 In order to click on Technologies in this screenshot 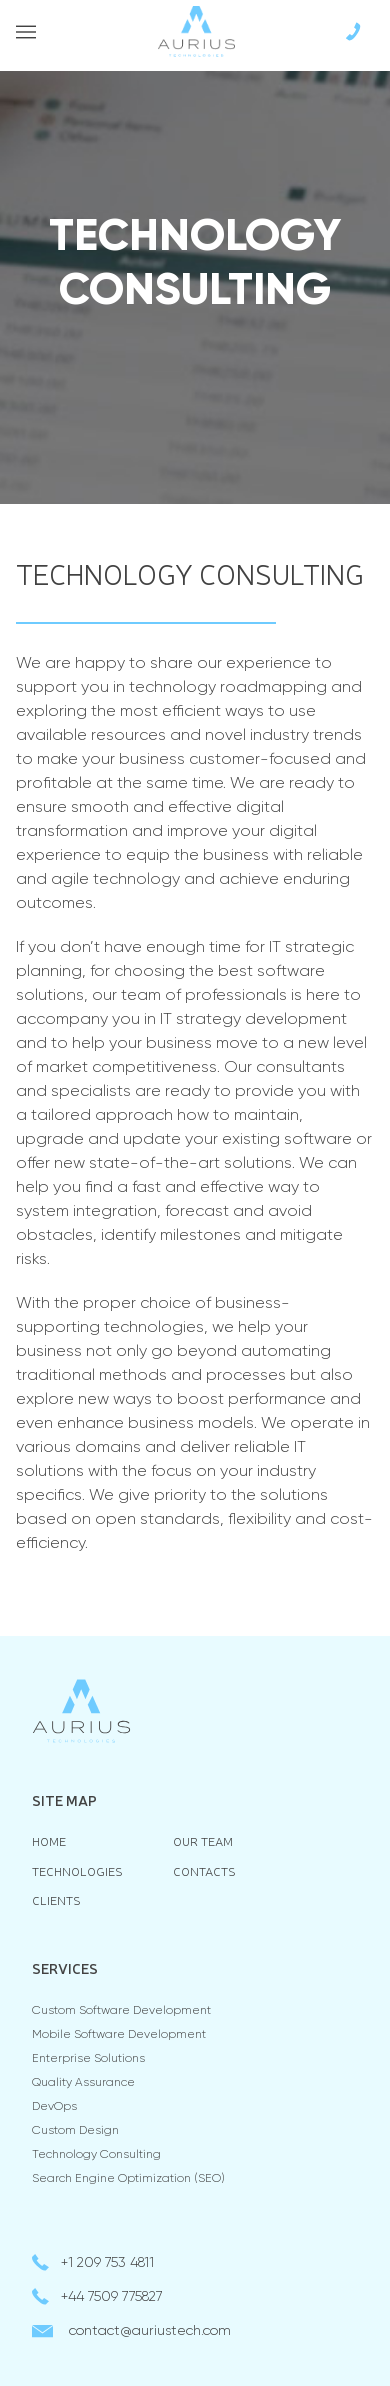, I will do `click(77, 1871)`.